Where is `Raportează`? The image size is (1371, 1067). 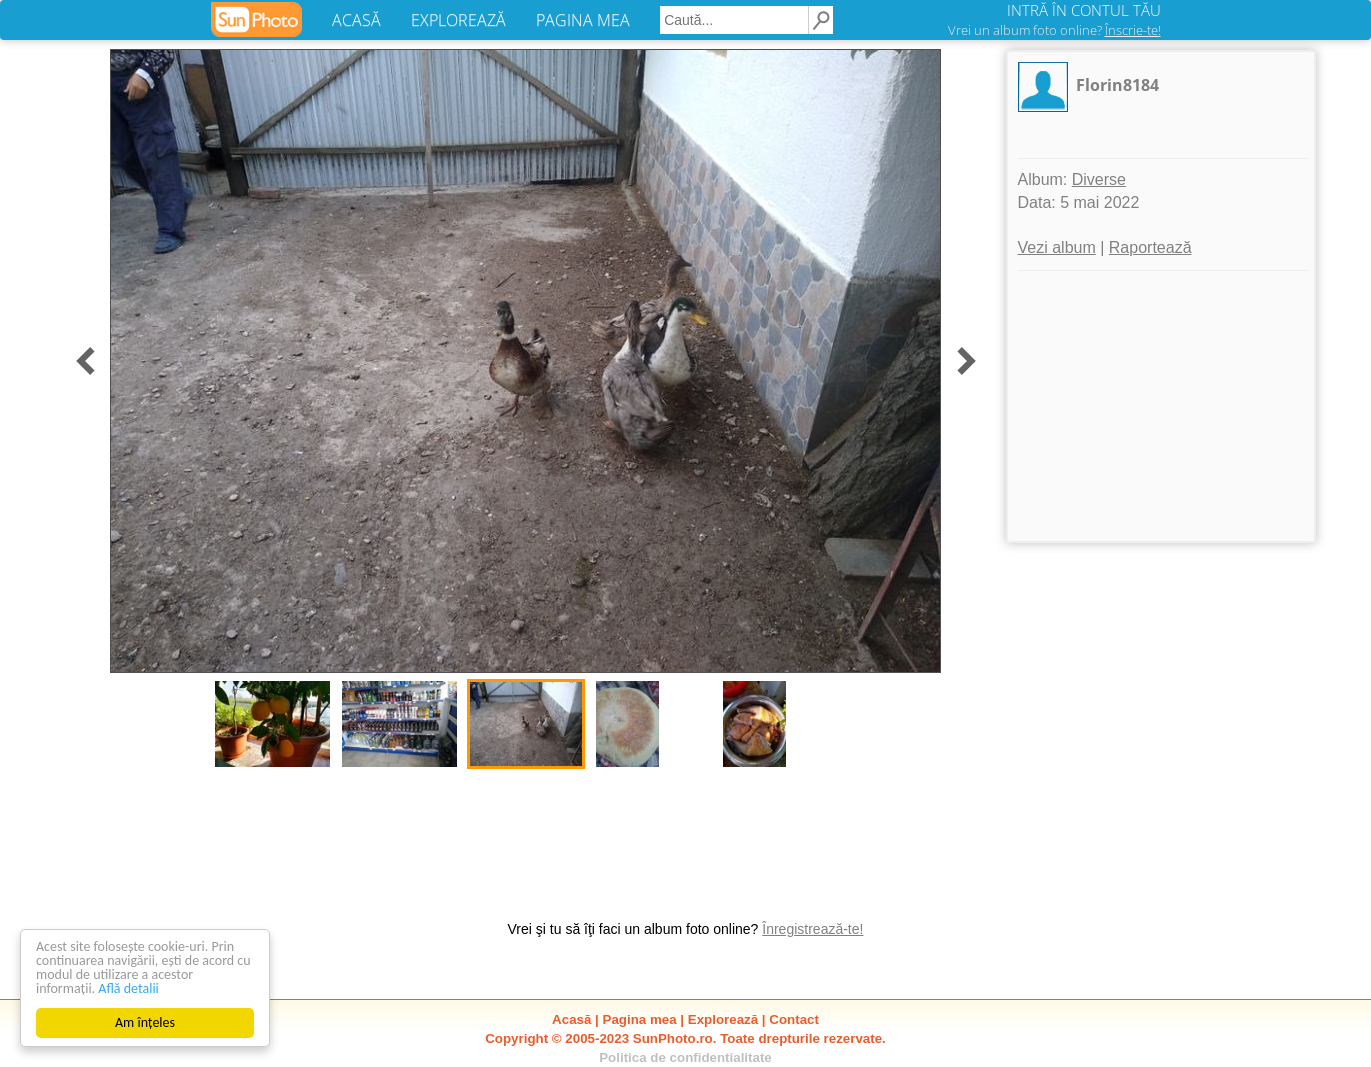 Raportează is located at coordinates (1150, 247).